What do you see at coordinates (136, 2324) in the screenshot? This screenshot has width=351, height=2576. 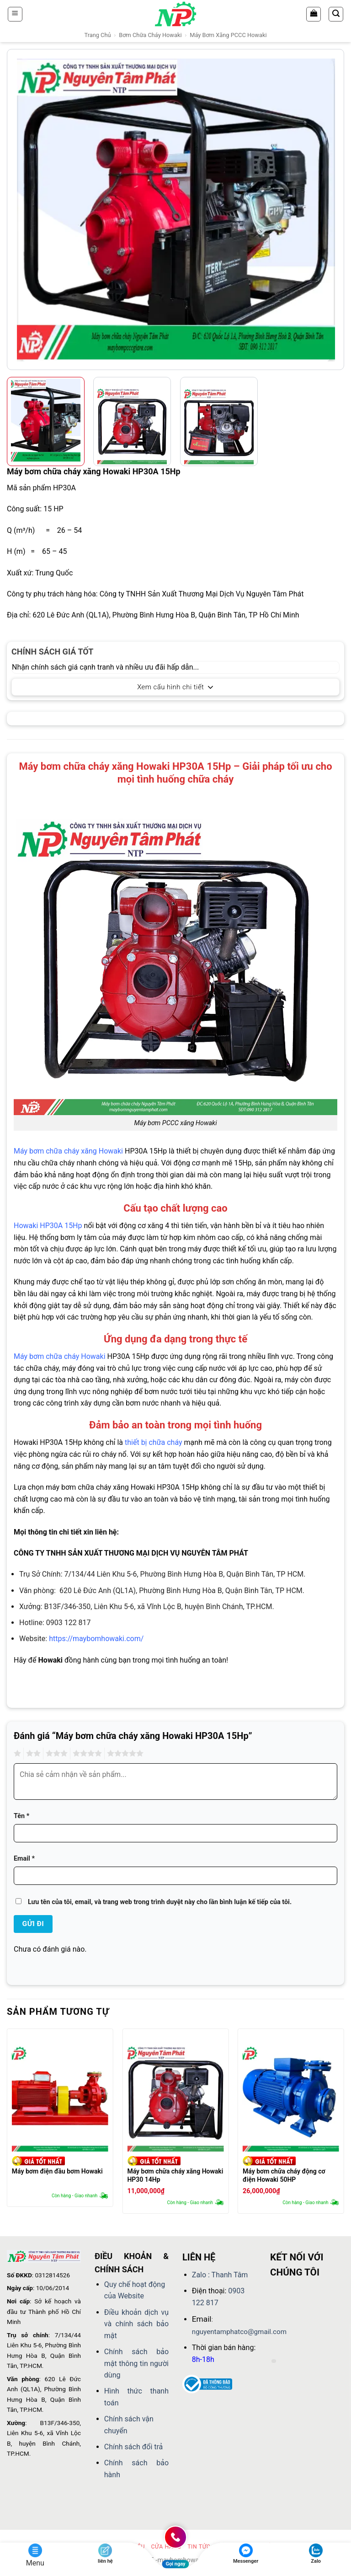 I see `Điều khoản dịch vụ và chính sách bảo mật` at bounding box center [136, 2324].